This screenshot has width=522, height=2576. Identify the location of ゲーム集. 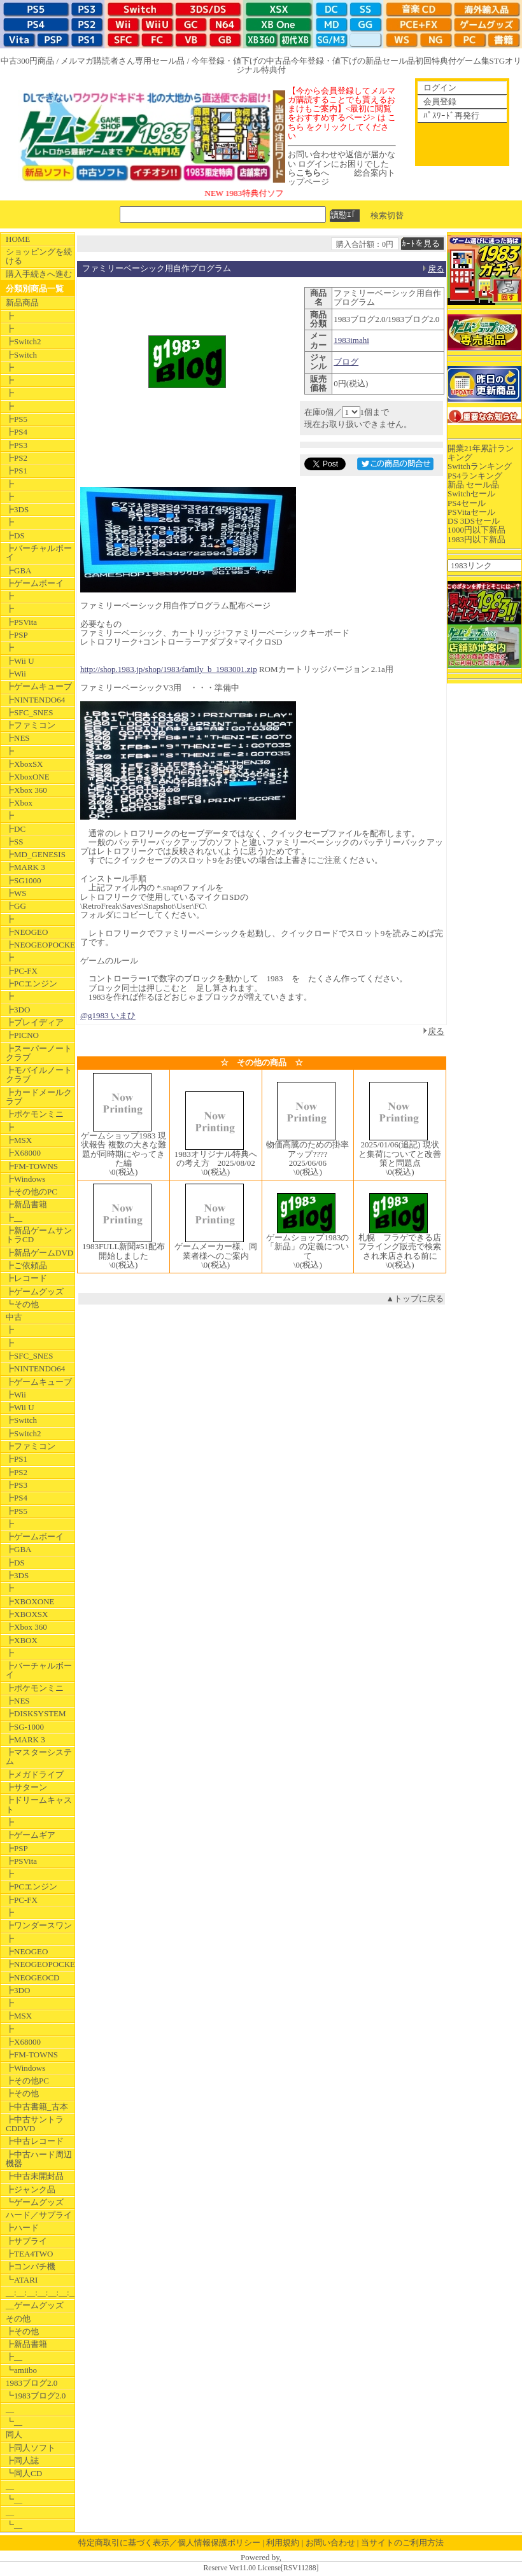
(473, 61).